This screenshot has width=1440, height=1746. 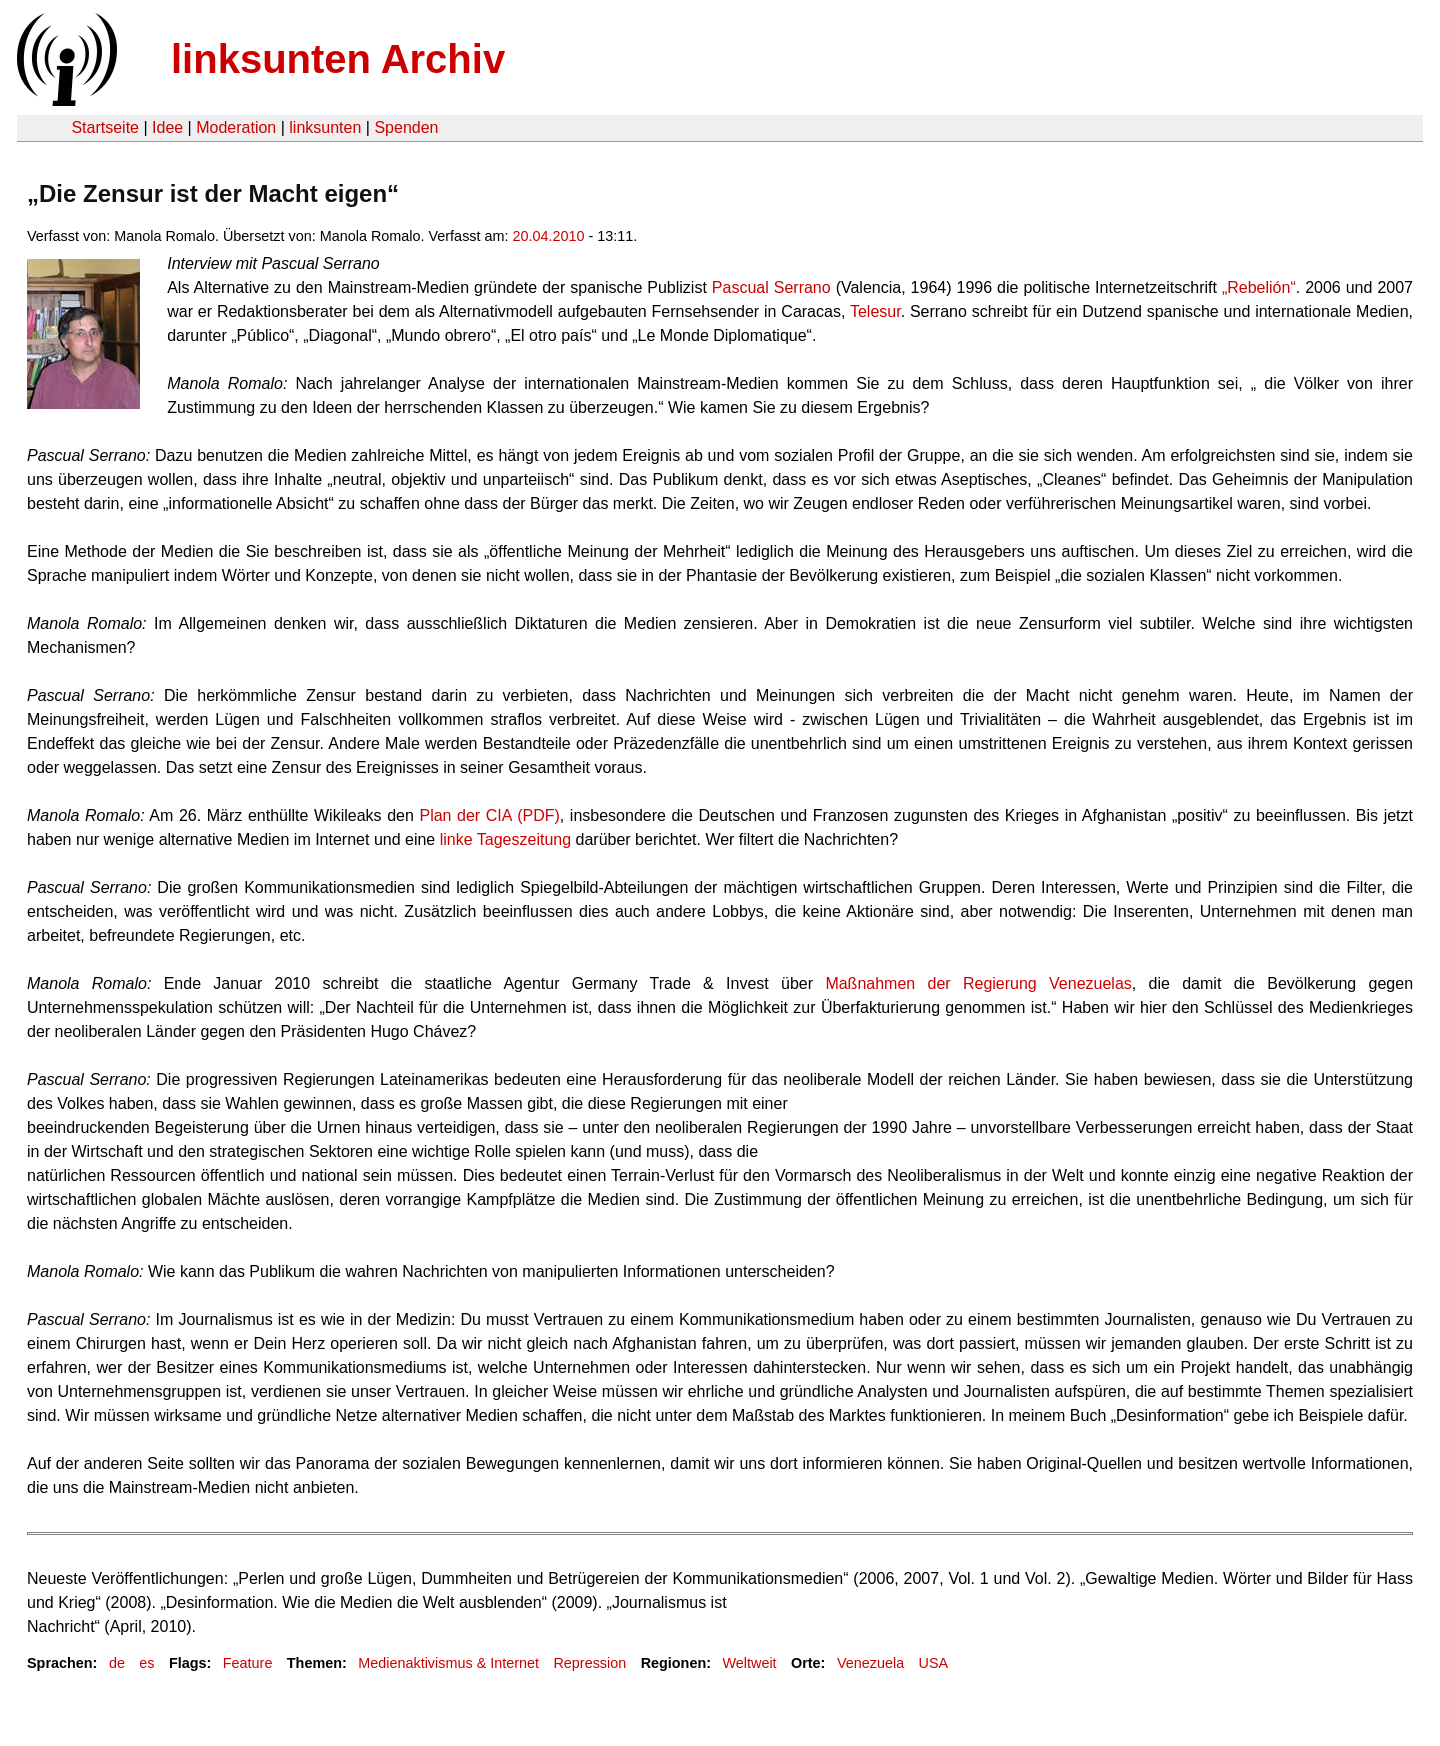 What do you see at coordinates (1259, 287) in the screenshot?
I see `„Rebelión“` at bounding box center [1259, 287].